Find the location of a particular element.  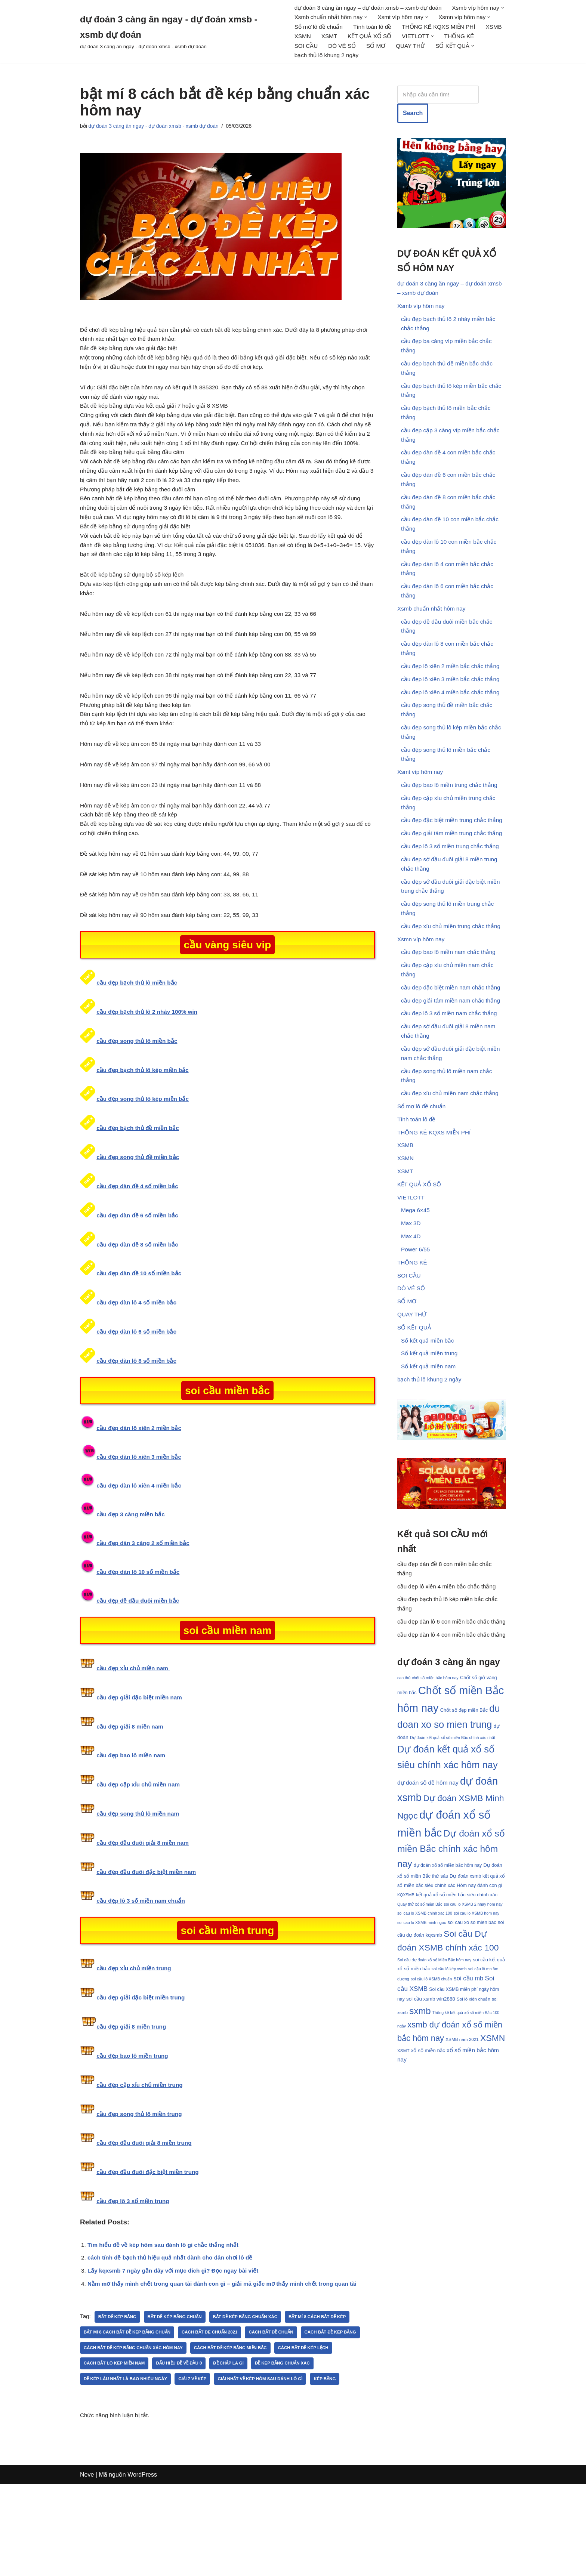

Xsmn víp hôm nay is located at coordinates (422, 995).